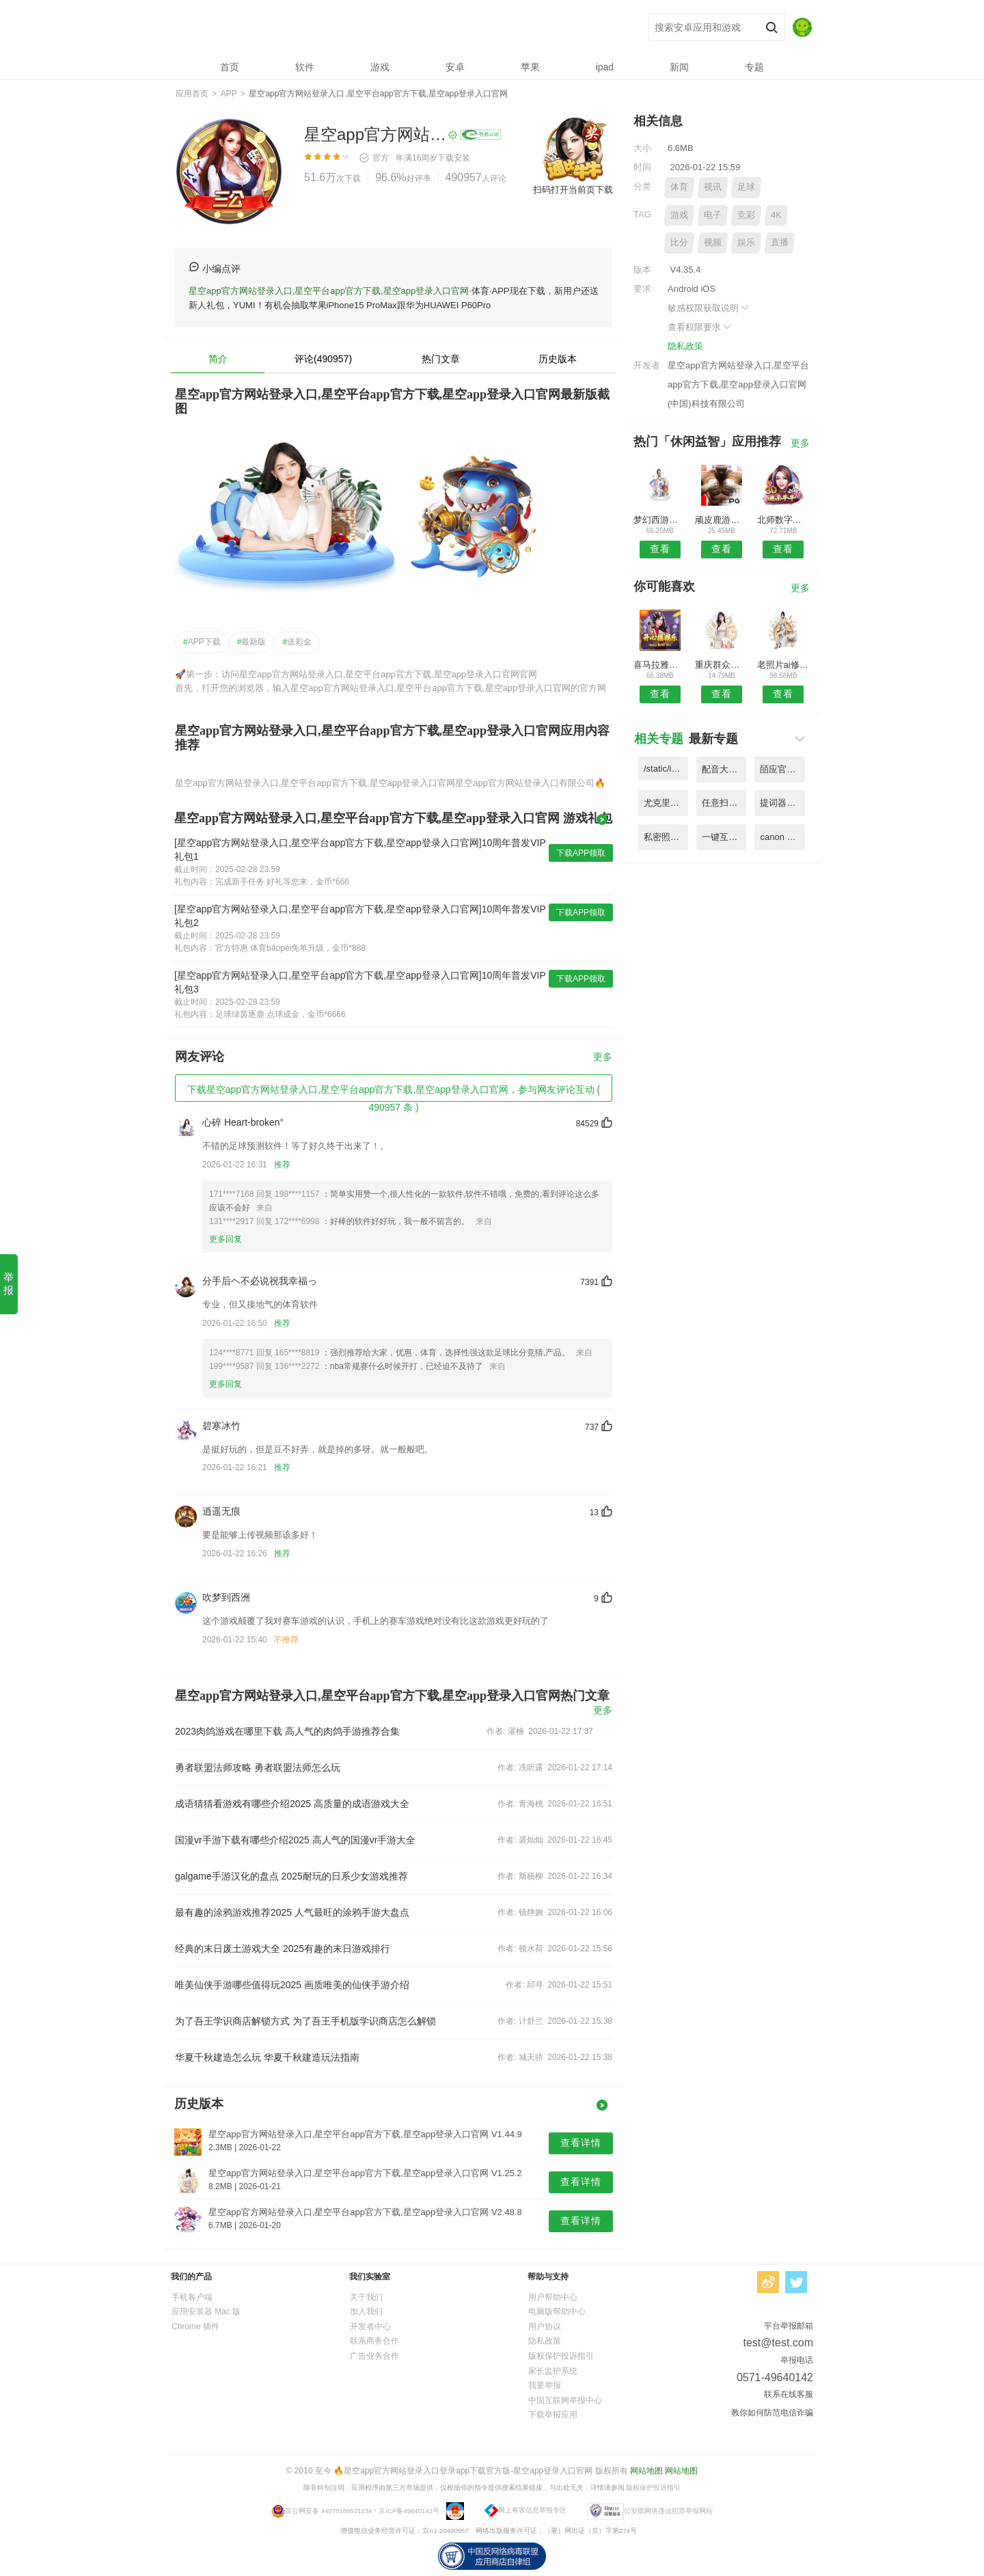 Image resolution: width=984 pixels, height=2576 pixels. Describe the element at coordinates (374, 2356) in the screenshot. I see `广告业务合作` at that location.